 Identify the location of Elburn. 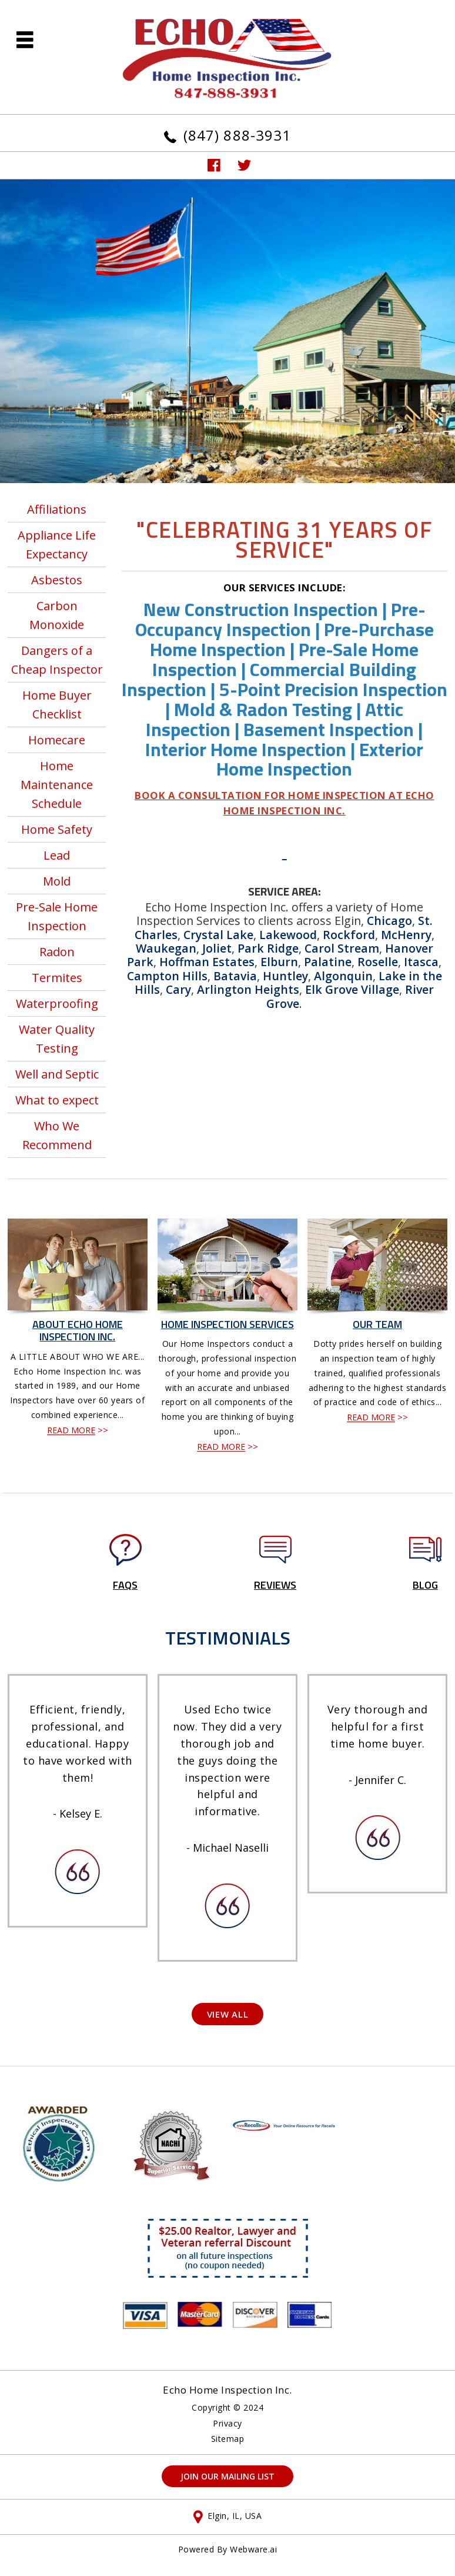
(279, 962).